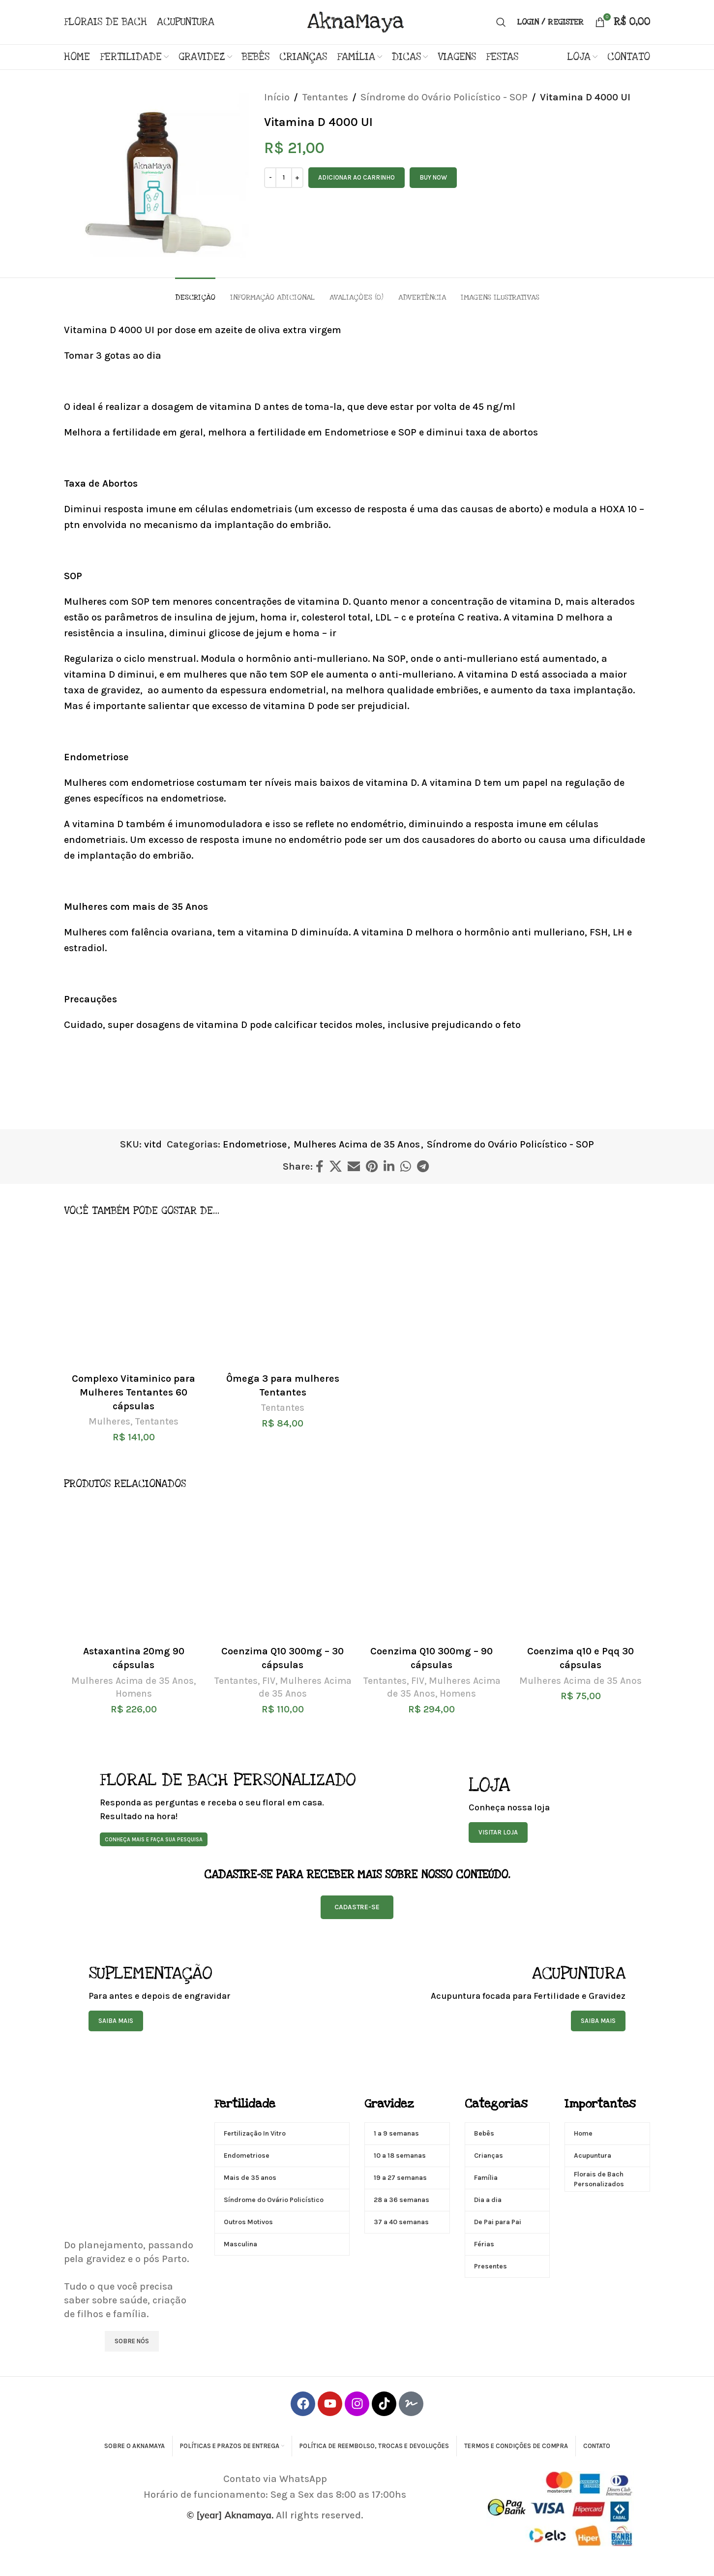  I want to click on [Telegram social link], so click(423, 1167).